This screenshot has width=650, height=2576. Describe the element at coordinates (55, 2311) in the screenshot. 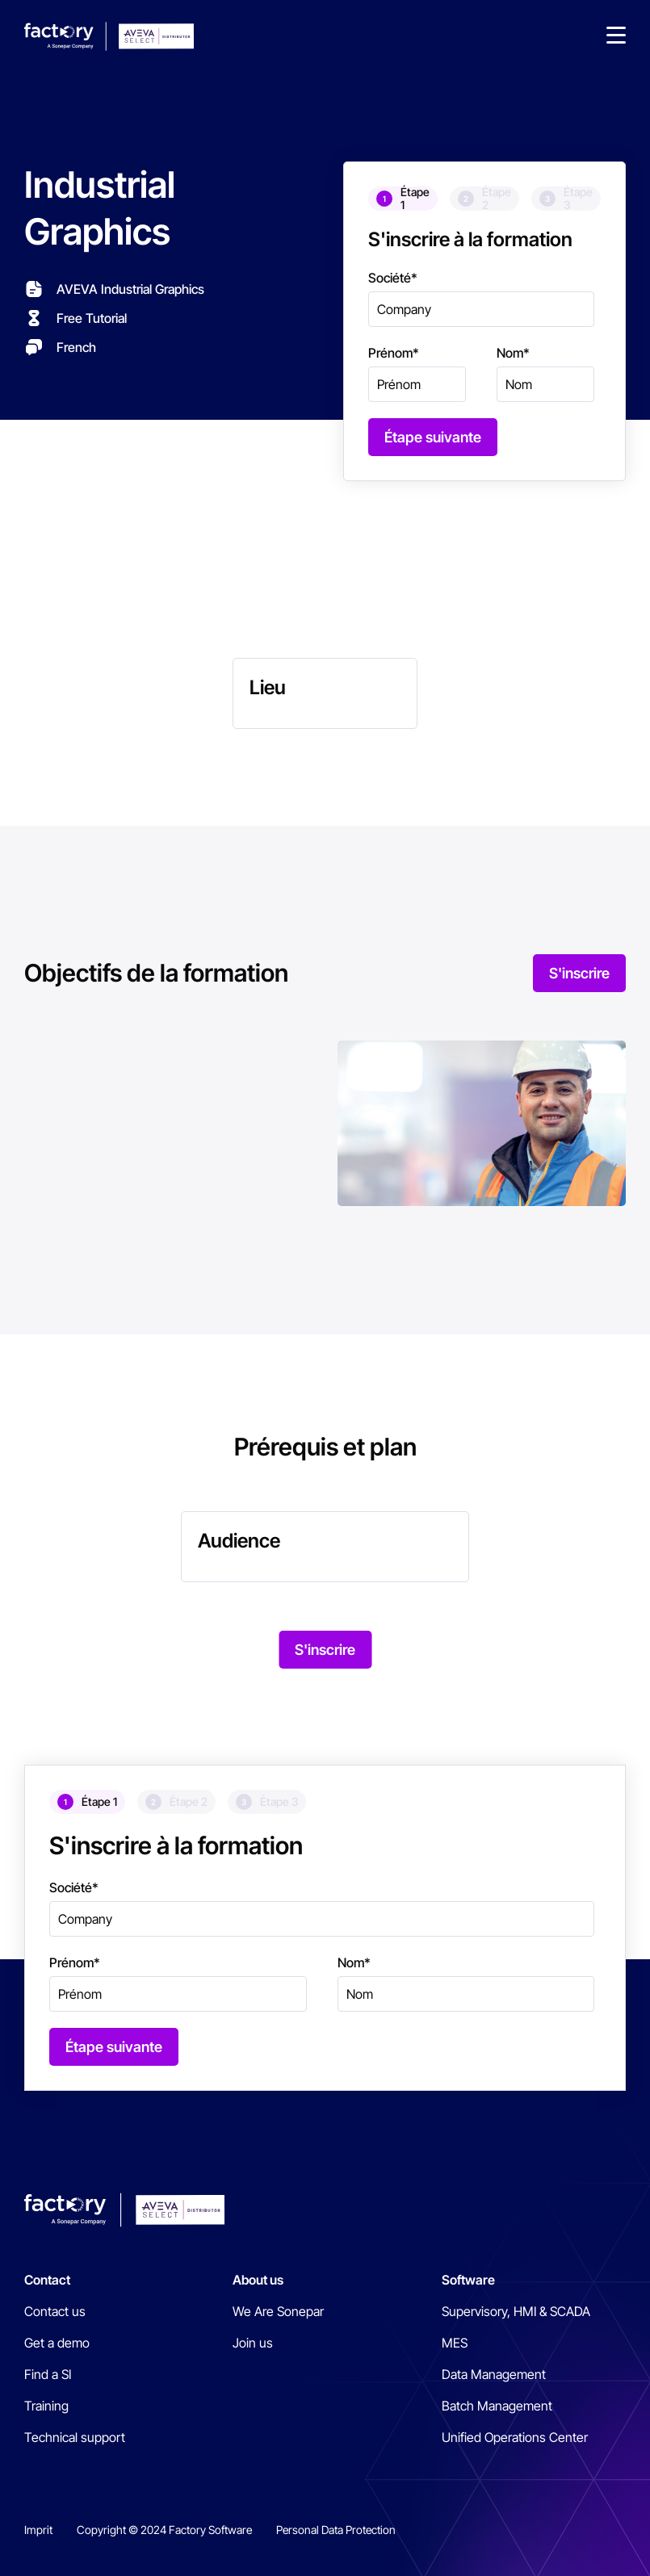

I see `Contact us [menuitem]` at that location.